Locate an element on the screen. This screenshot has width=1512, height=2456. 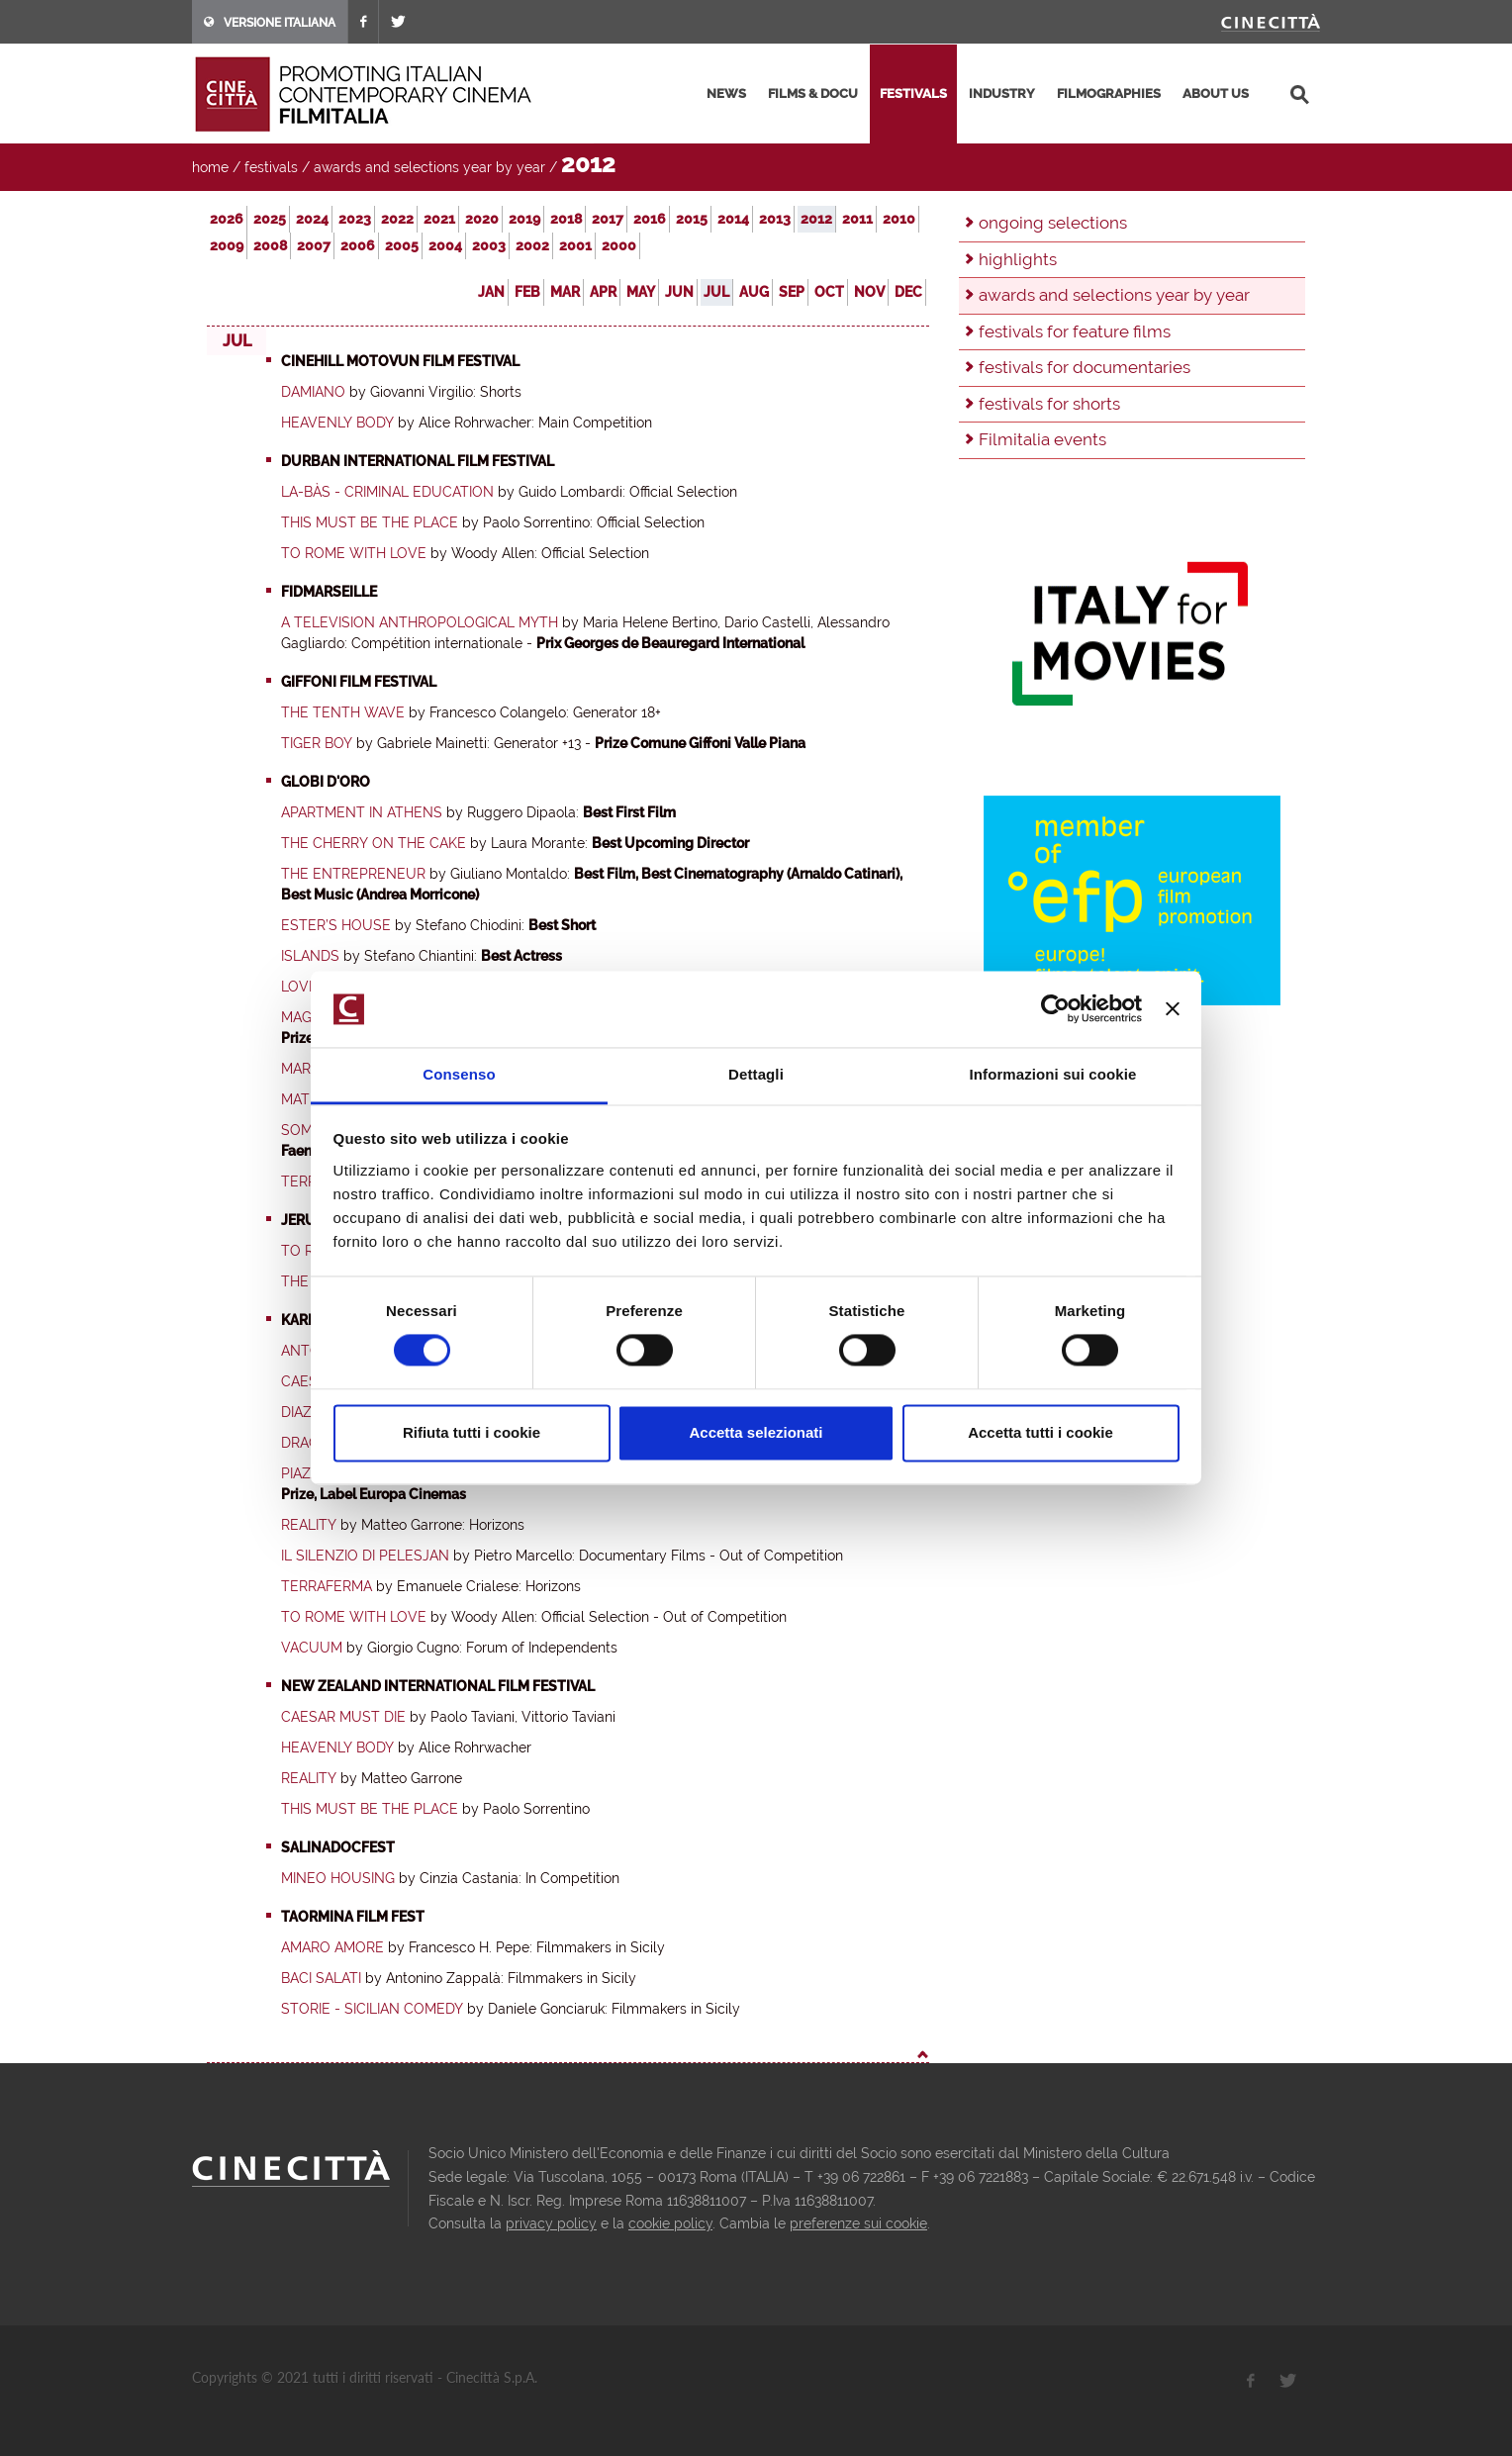
Islands is located at coordinates (310, 956).